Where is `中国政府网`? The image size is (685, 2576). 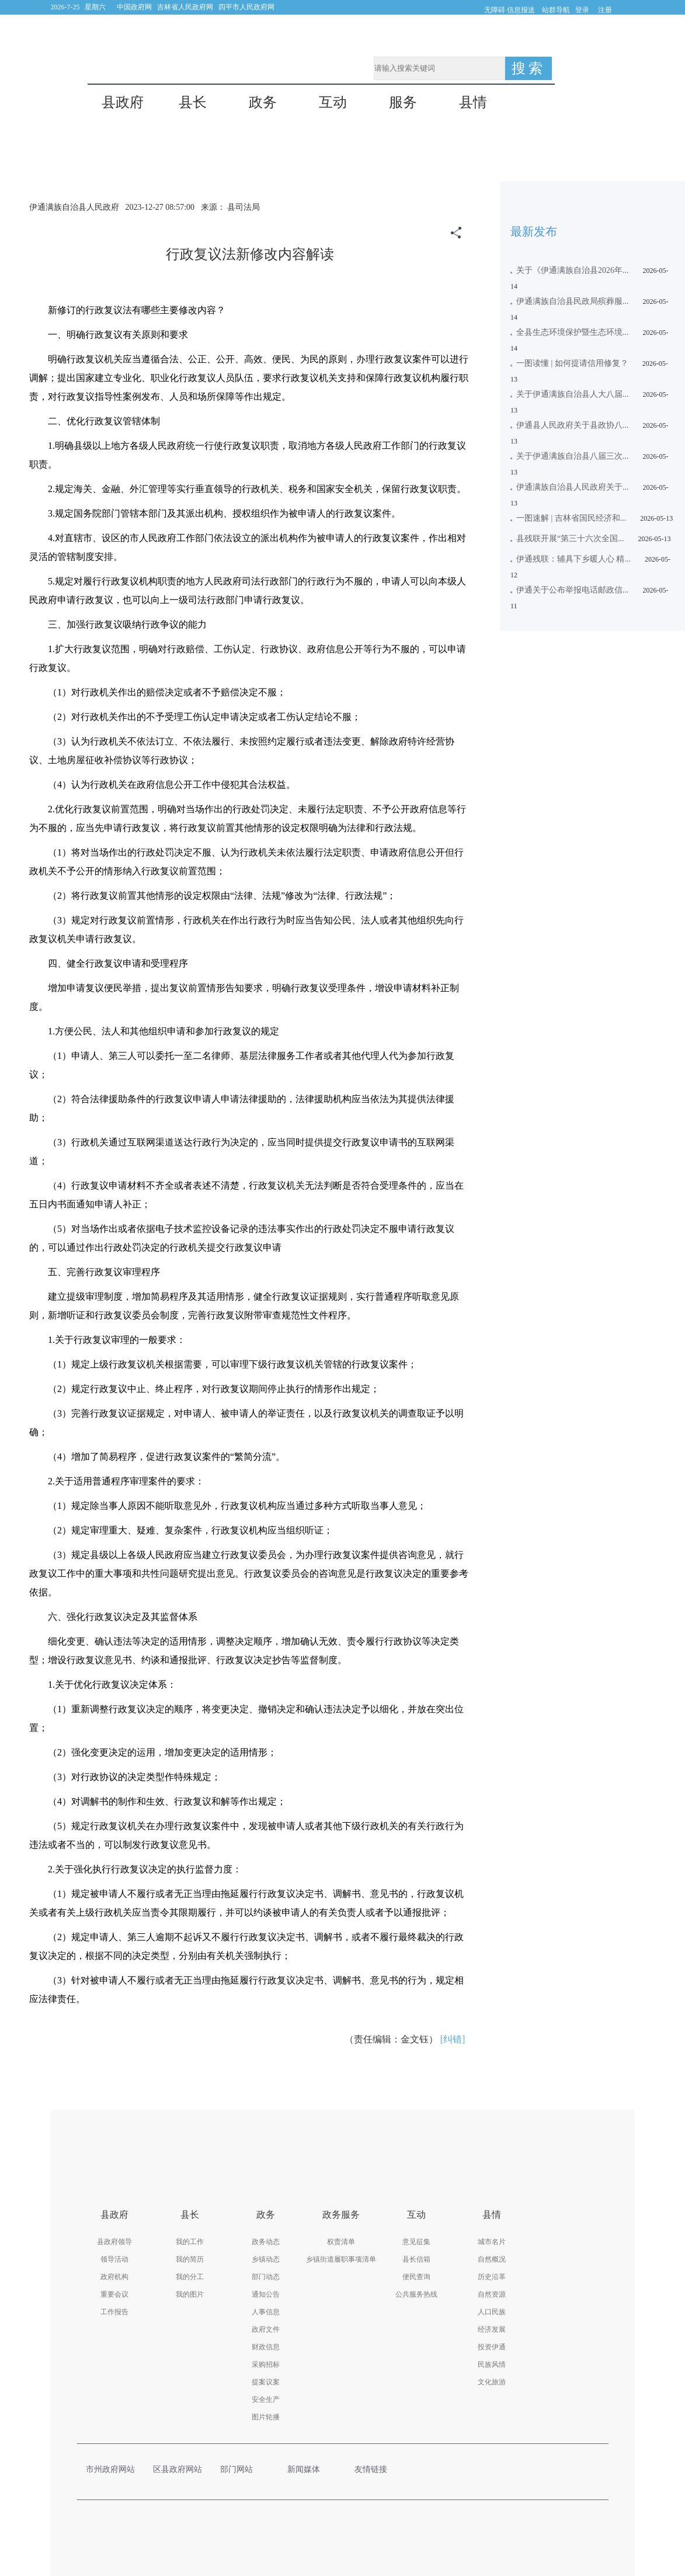
中国政府网 is located at coordinates (134, 7).